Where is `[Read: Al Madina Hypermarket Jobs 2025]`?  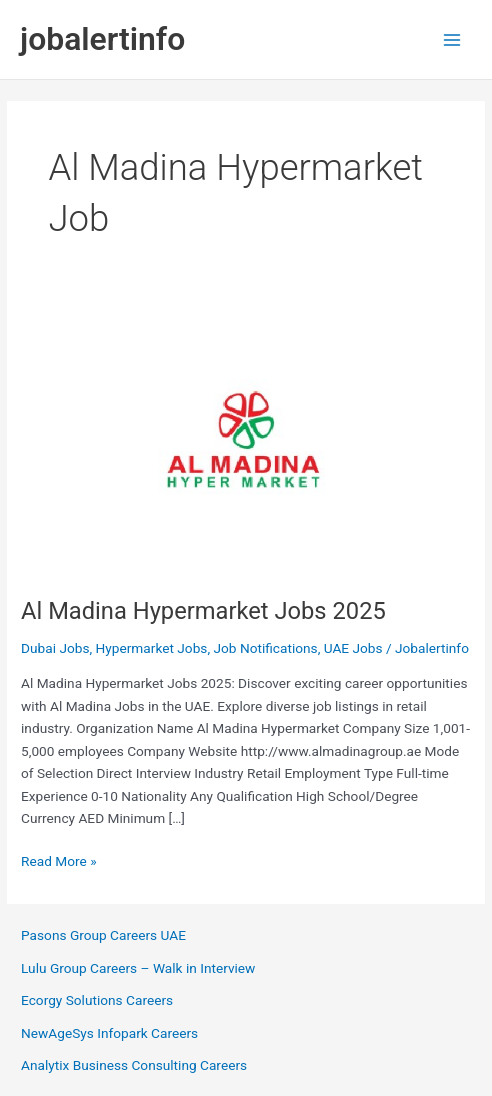 [Read: Al Madina Hypermarket Jobs 2025] is located at coordinates (246, 441).